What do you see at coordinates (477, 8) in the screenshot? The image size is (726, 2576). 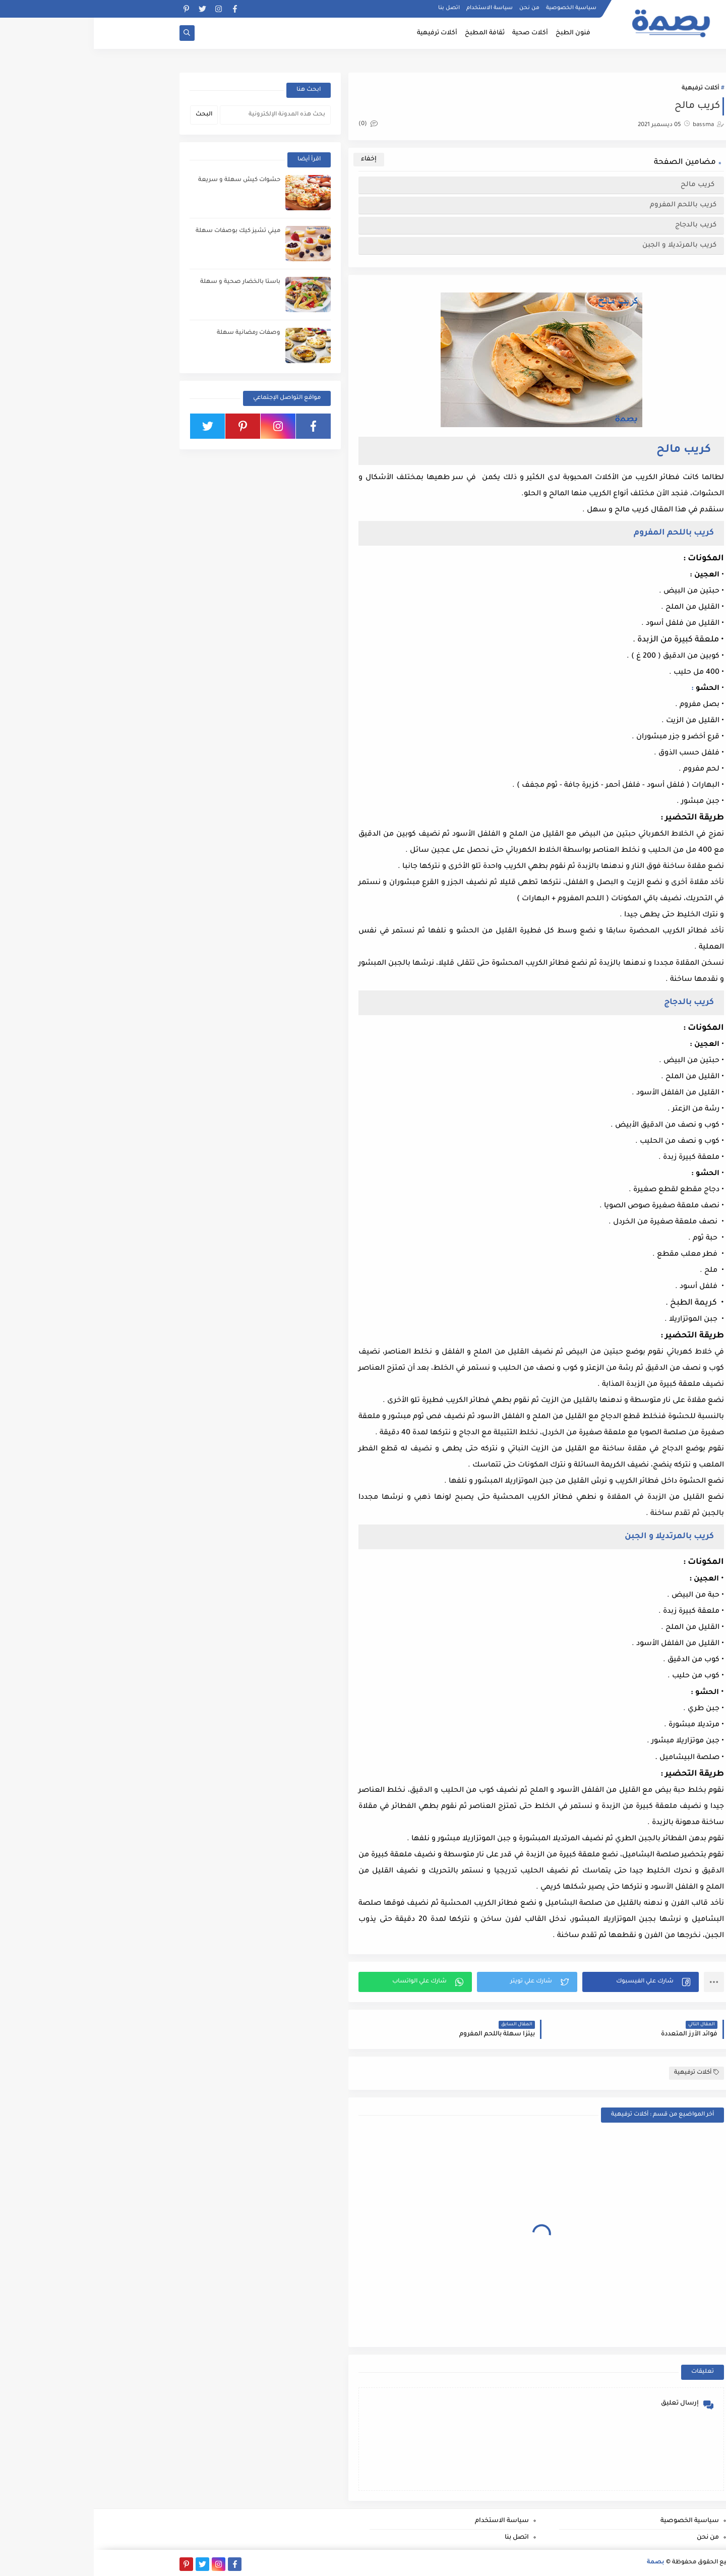 I see `سياسية الخصوصية` at bounding box center [477, 8].